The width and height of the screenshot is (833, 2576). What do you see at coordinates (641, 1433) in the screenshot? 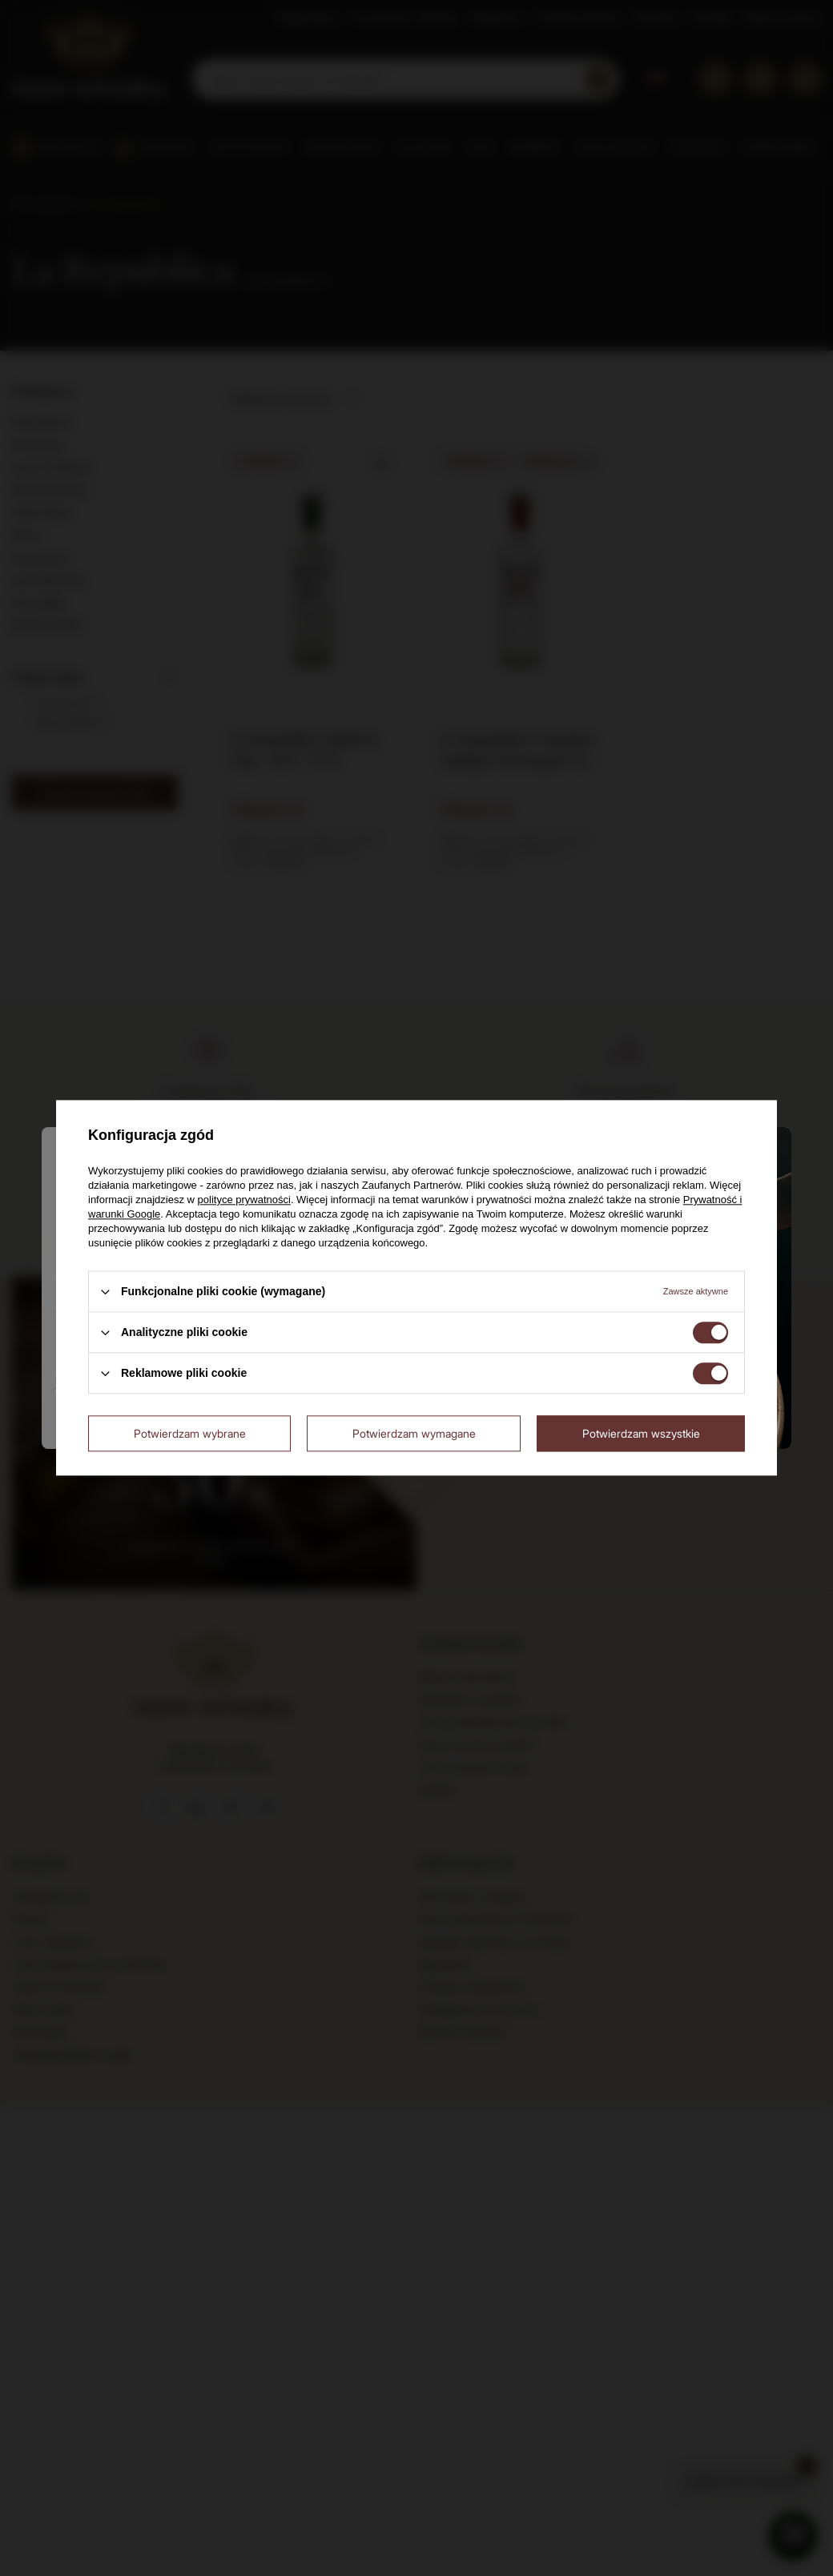
I see `Potwierdzam wszystkie` at bounding box center [641, 1433].